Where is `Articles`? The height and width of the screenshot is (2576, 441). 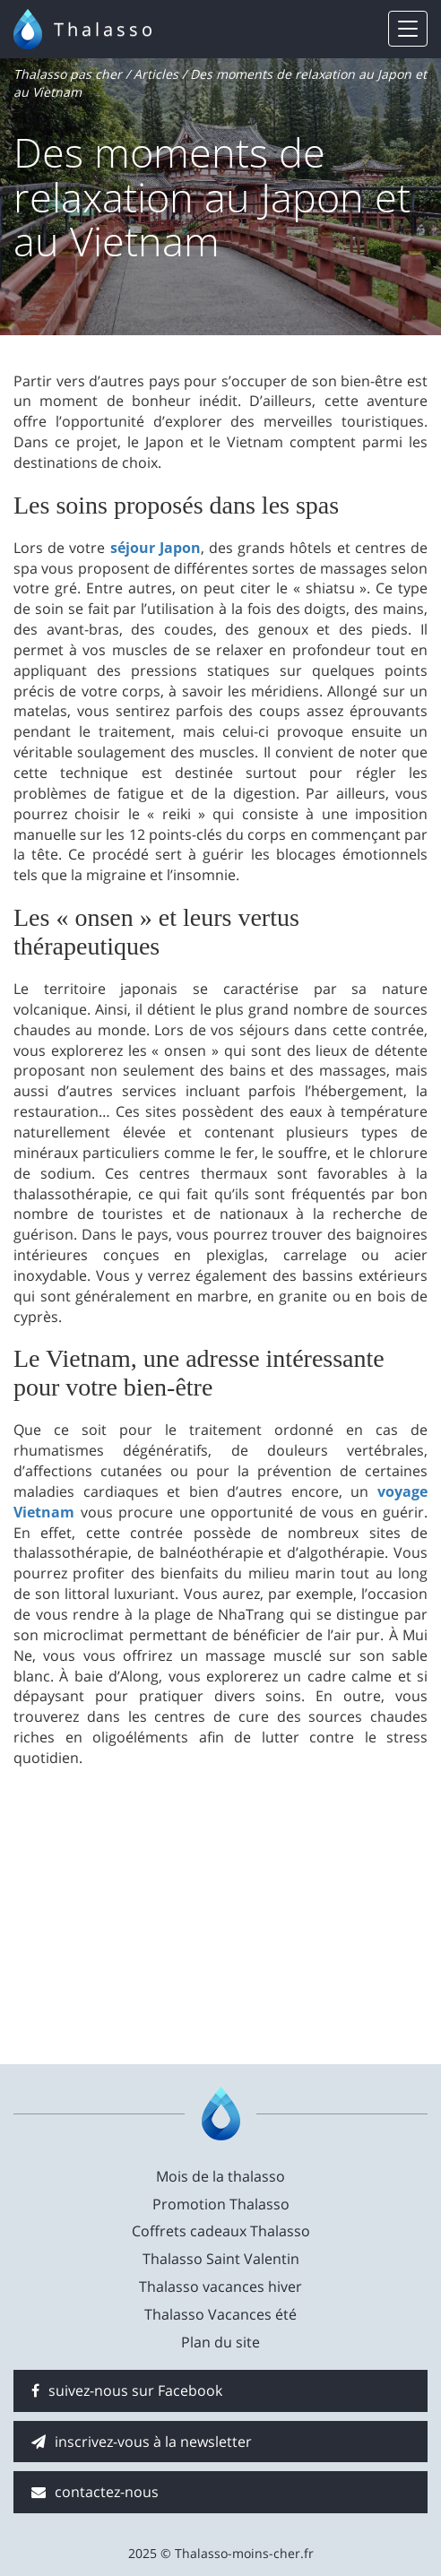 Articles is located at coordinates (156, 73).